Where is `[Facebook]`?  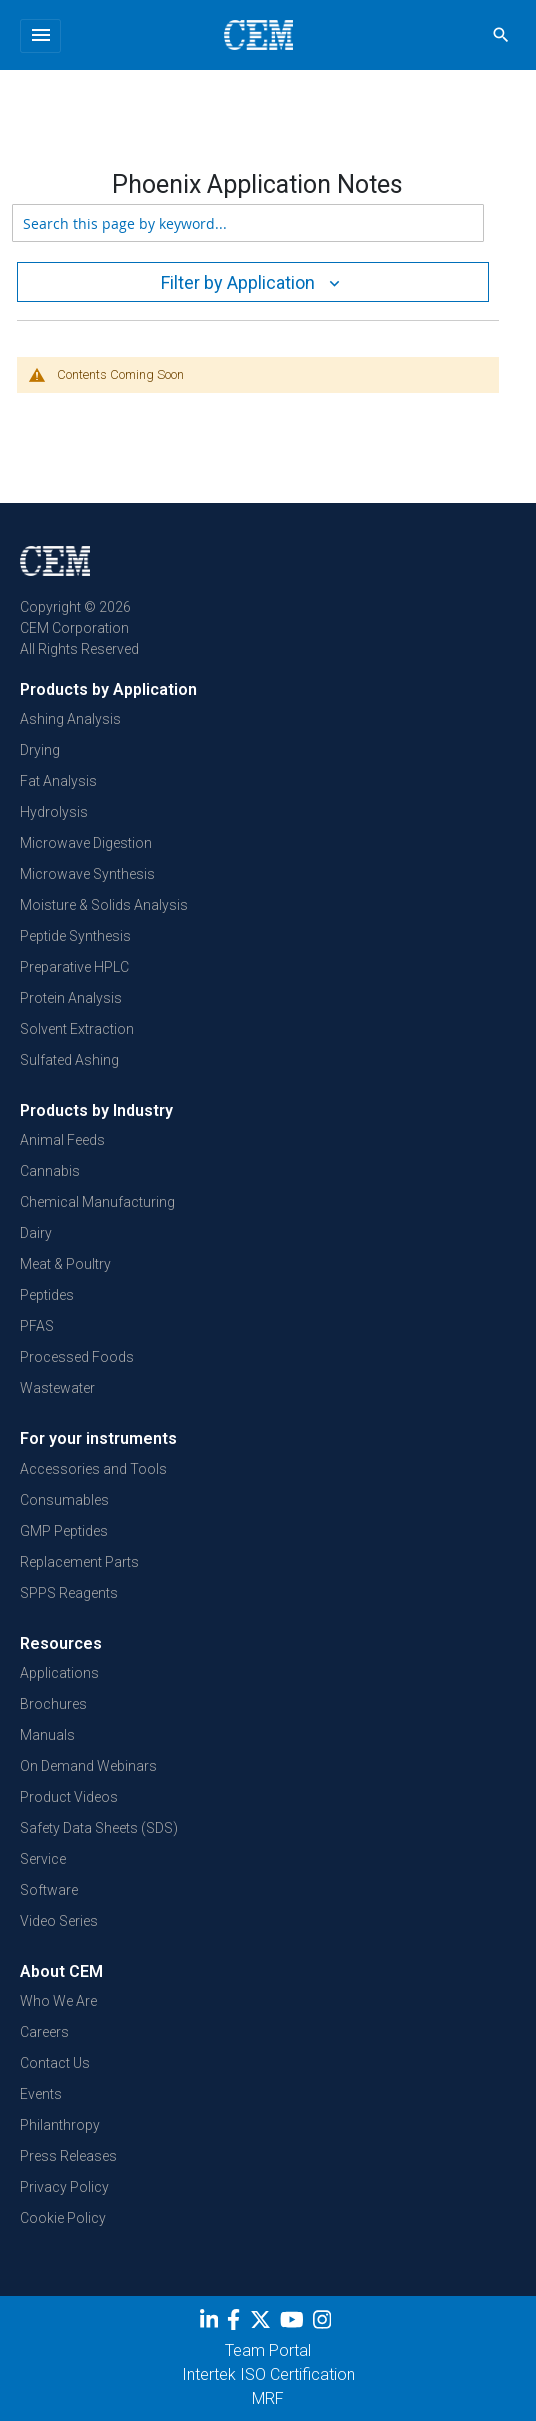 [Facebook] is located at coordinates (238, 2323).